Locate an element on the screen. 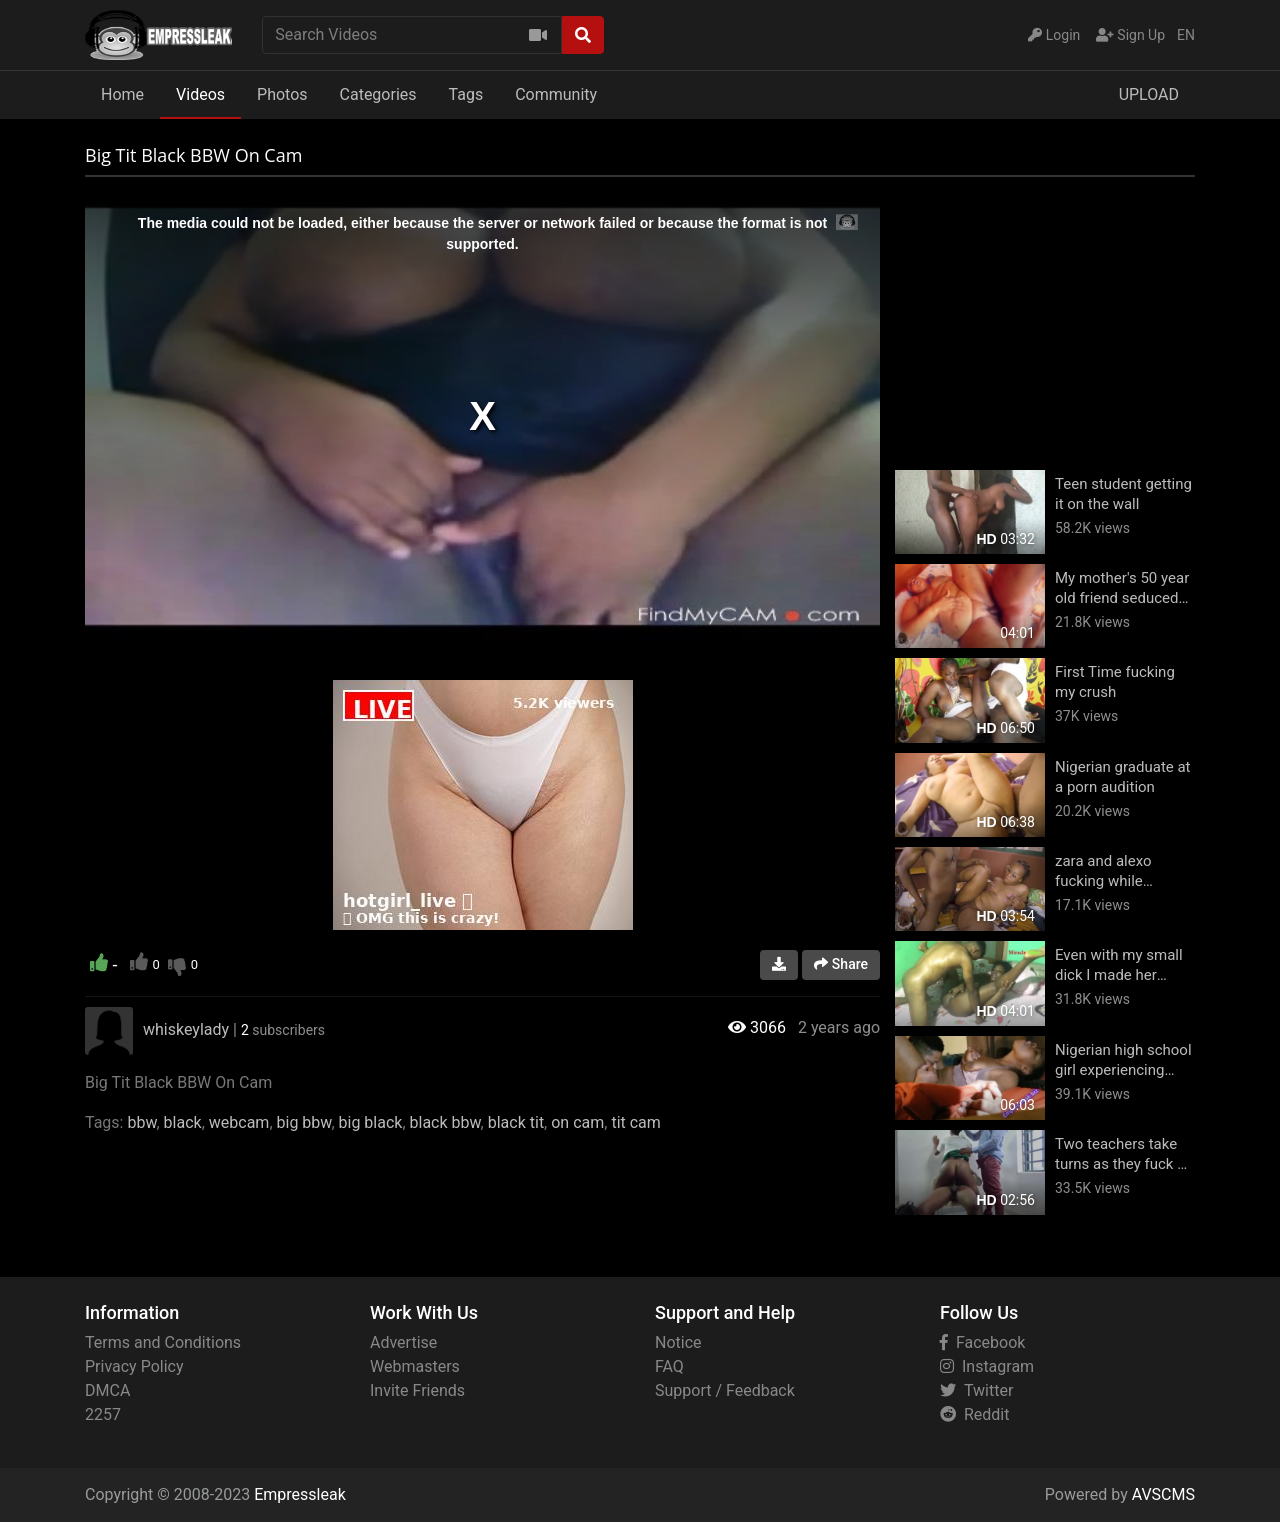 This screenshot has width=1280, height=1522. Facebook is located at coordinates (982, 1342).